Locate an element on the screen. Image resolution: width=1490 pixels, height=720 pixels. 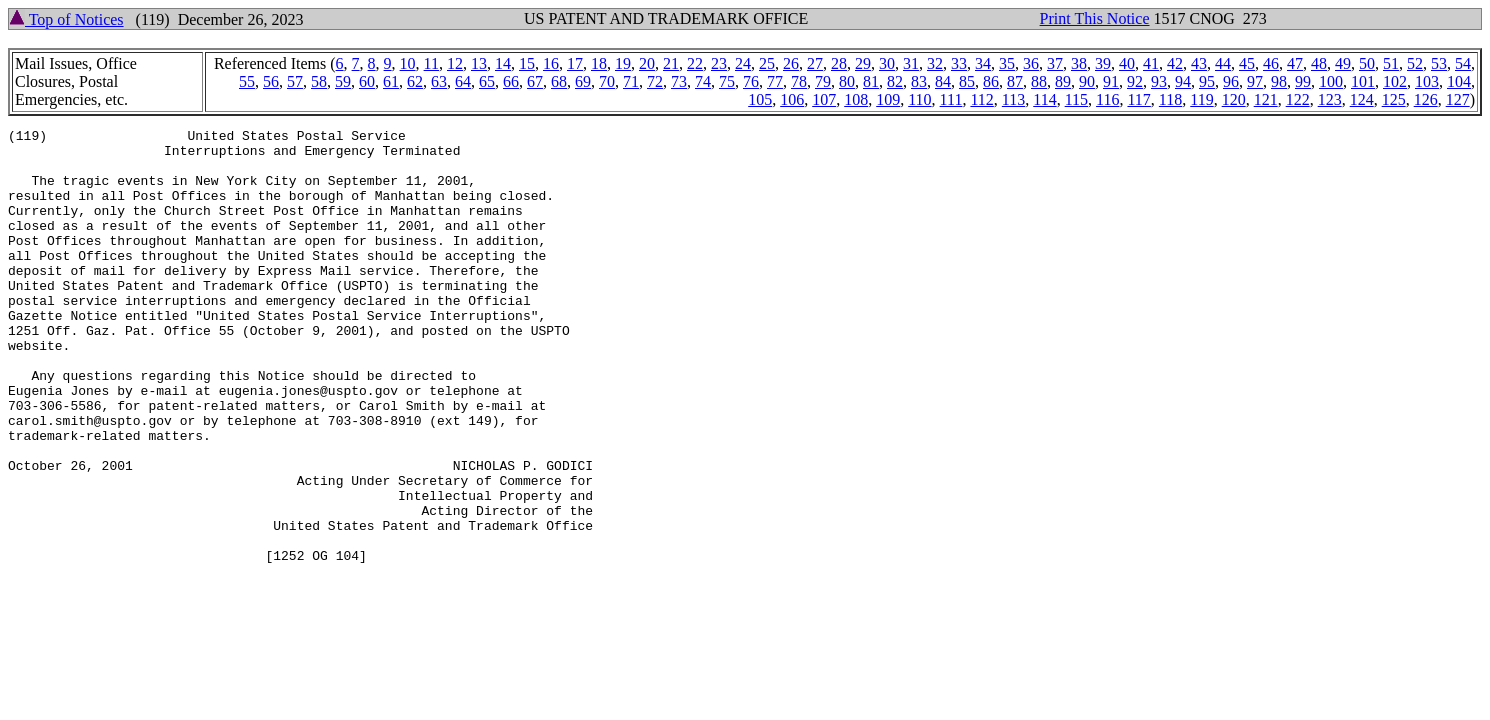
39 is located at coordinates (1103, 63).